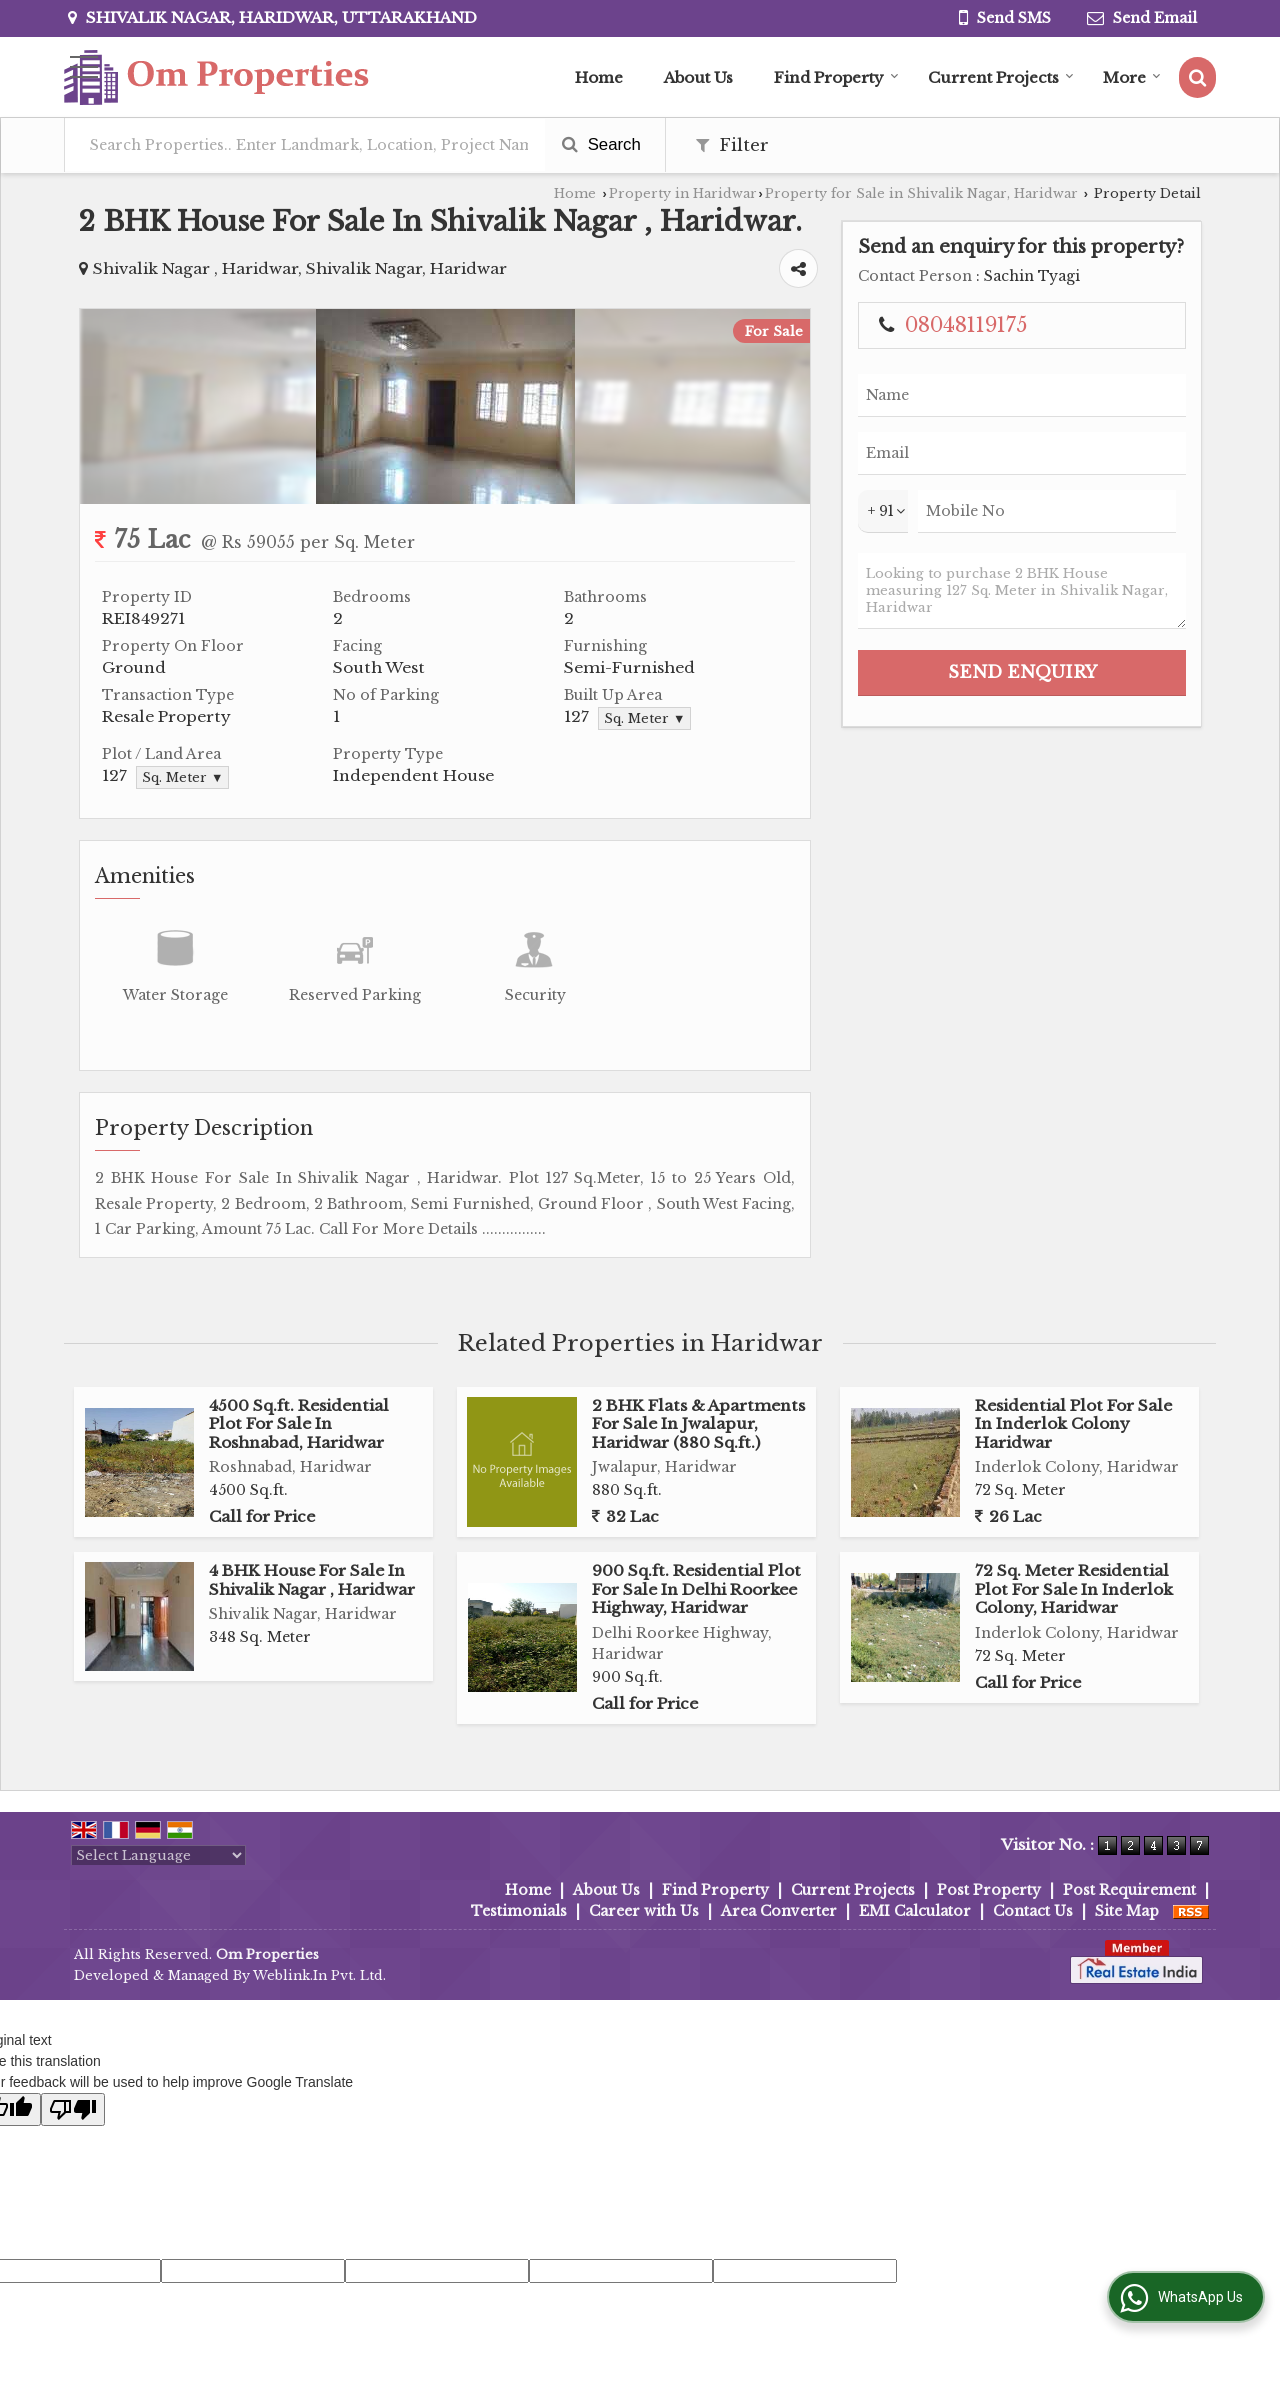 This screenshot has width=1280, height=2385. Describe the element at coordinates (989, 1890) in the screenshot. I see `Post Property` at that location.